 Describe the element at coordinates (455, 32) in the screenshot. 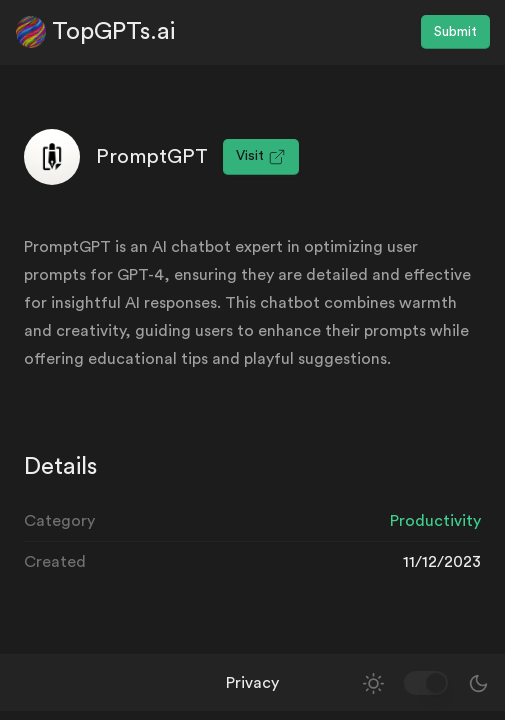

I see `Submit` at that location.